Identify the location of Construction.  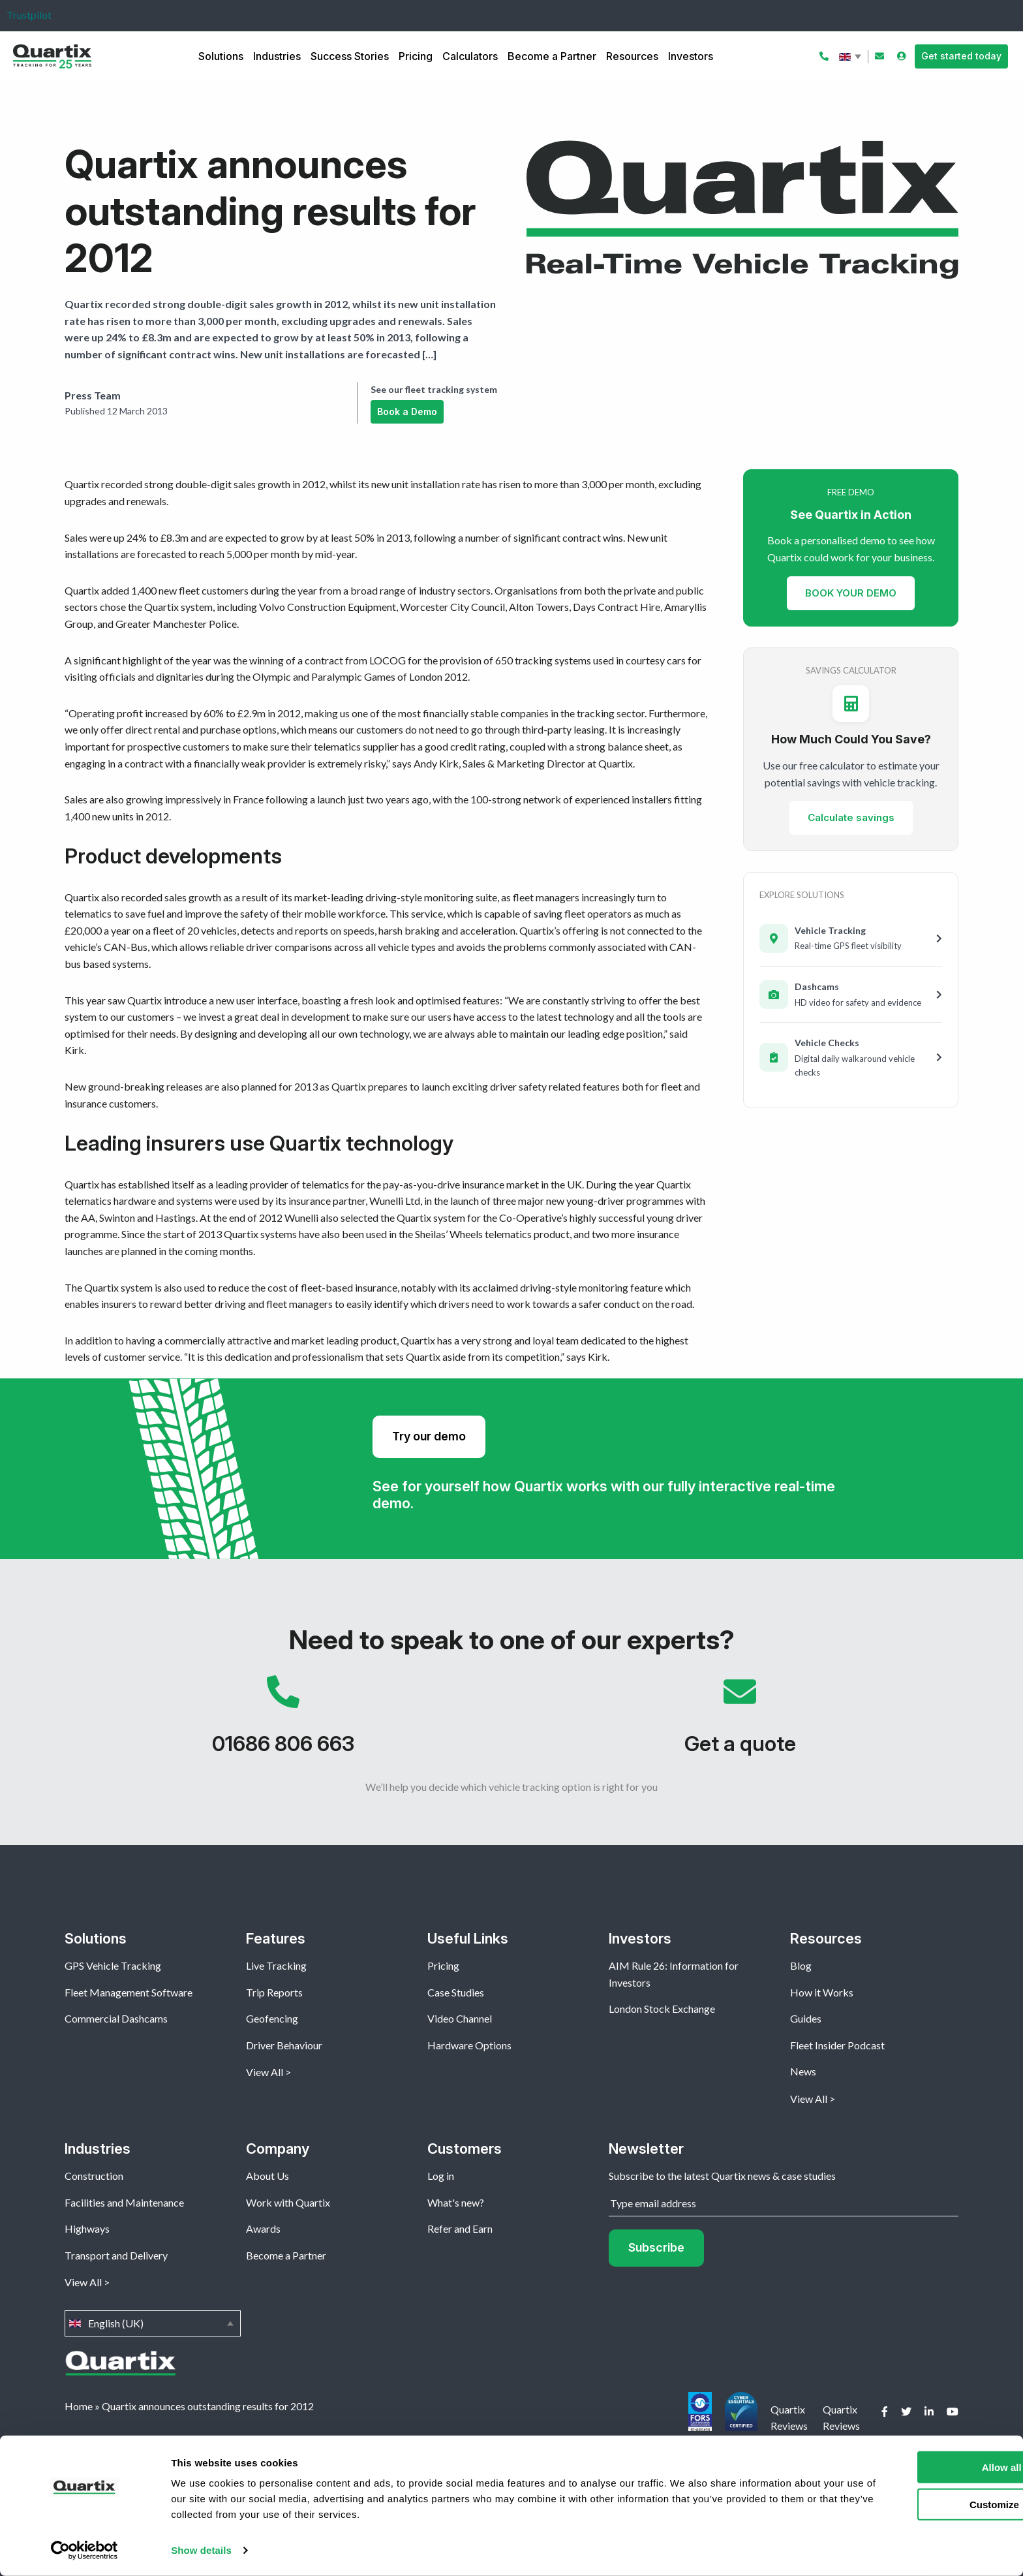
(94, 2175).